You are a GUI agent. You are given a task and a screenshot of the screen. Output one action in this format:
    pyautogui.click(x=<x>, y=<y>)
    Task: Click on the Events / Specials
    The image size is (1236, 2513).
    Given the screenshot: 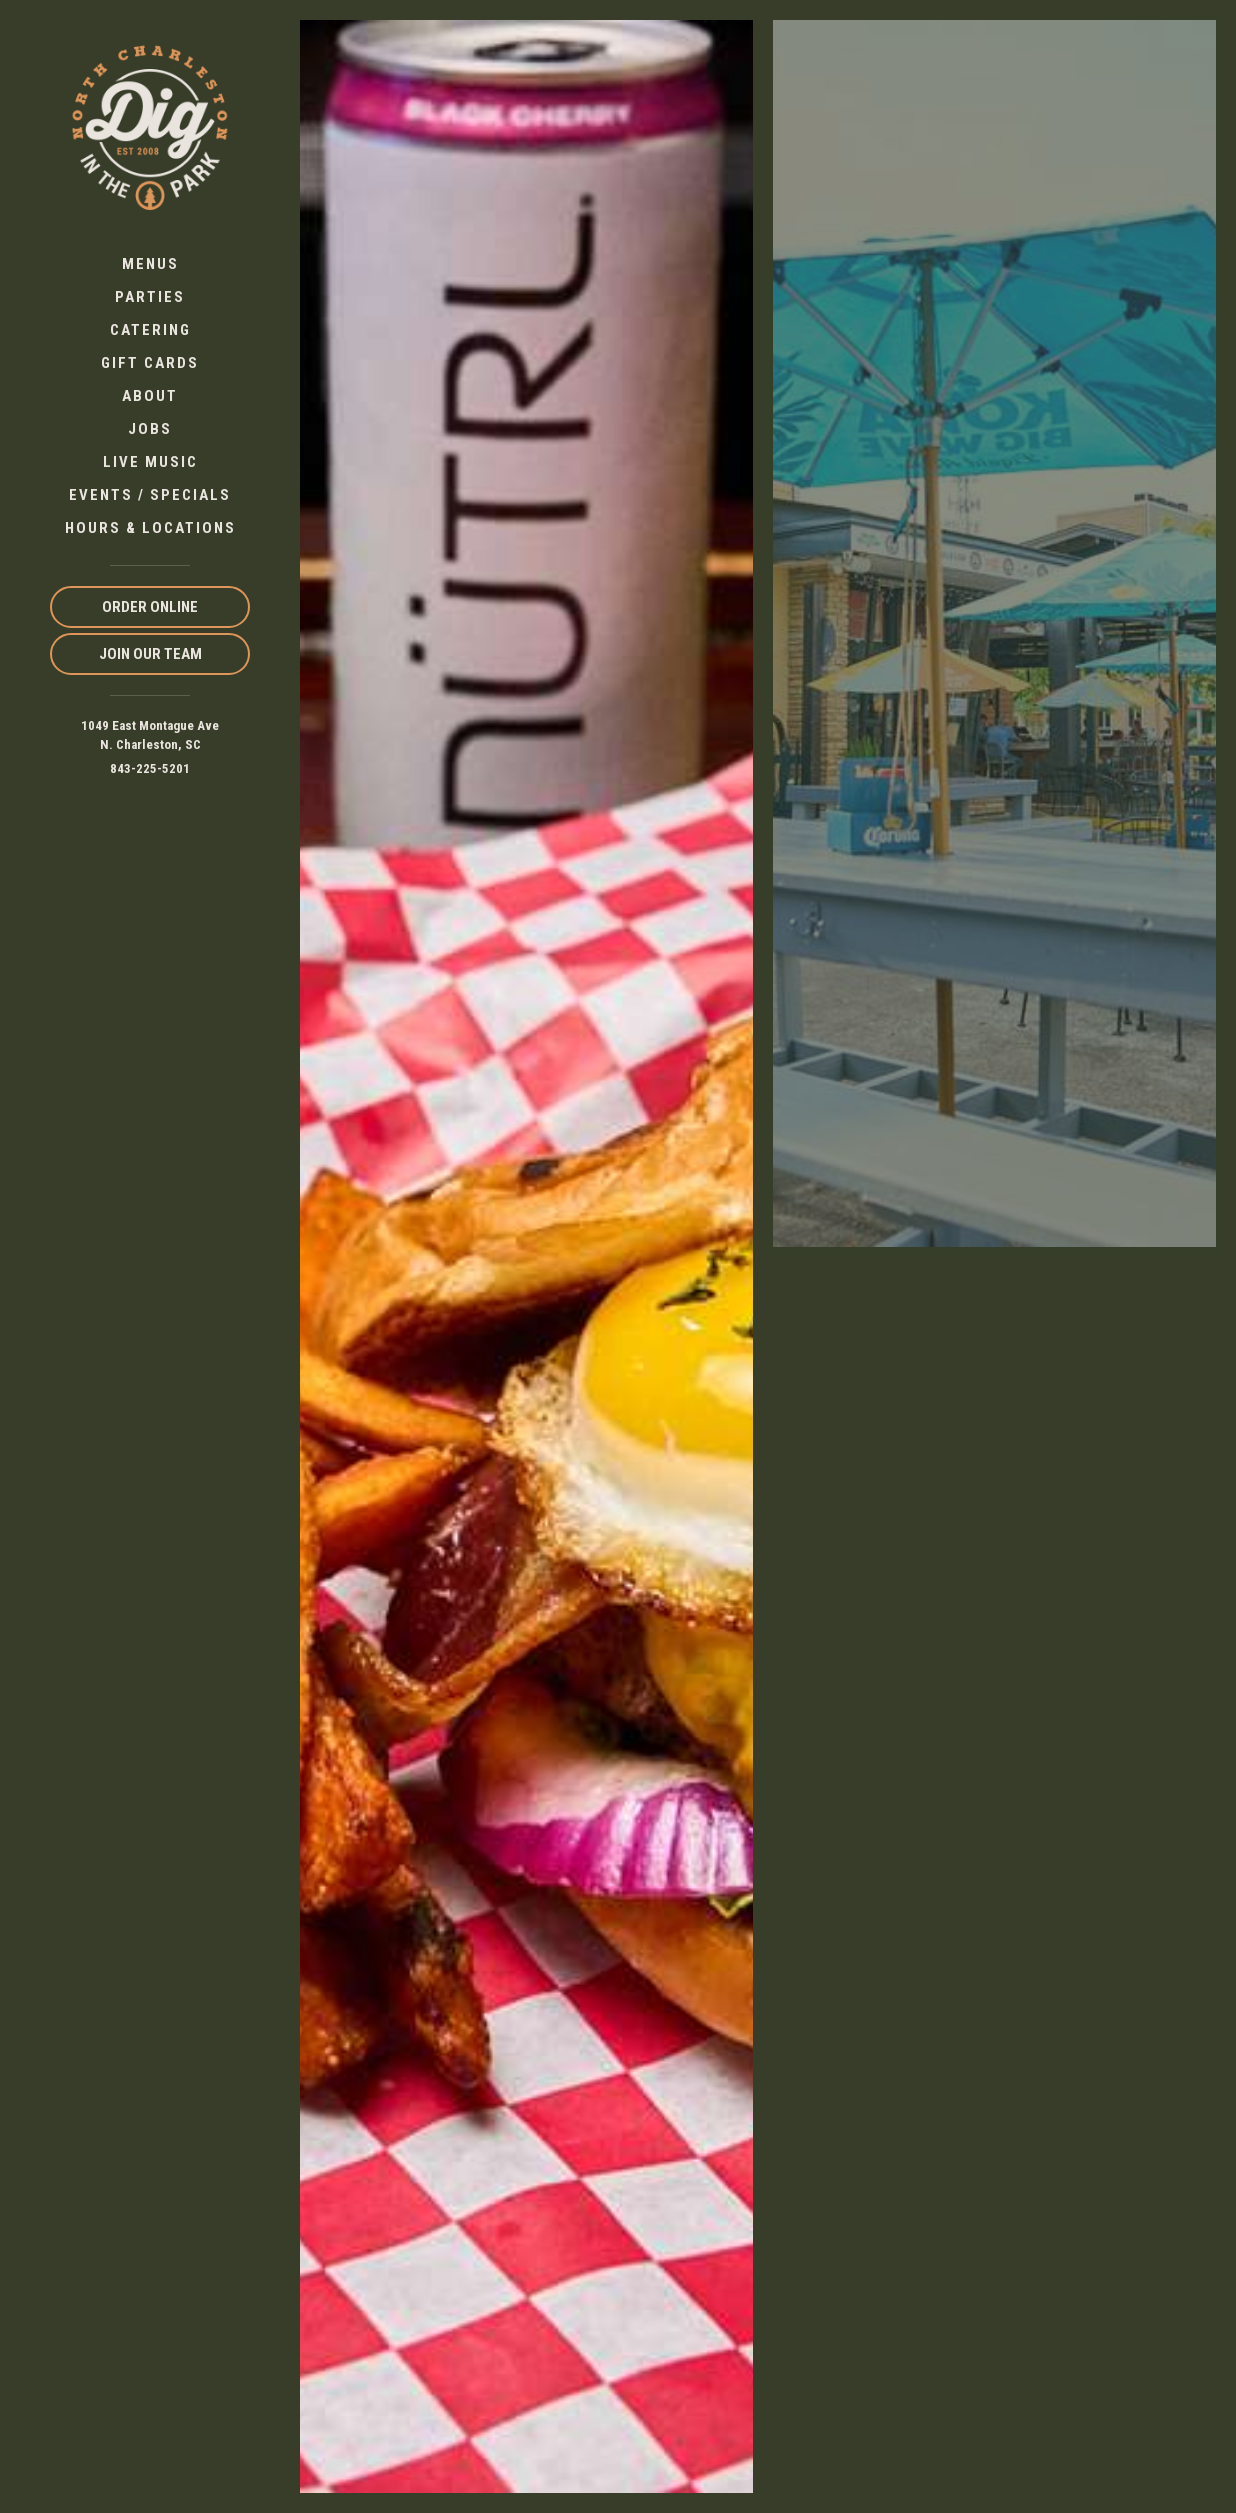 What is the action you would take?
    pyautogui.click(x=150, y=495)
    